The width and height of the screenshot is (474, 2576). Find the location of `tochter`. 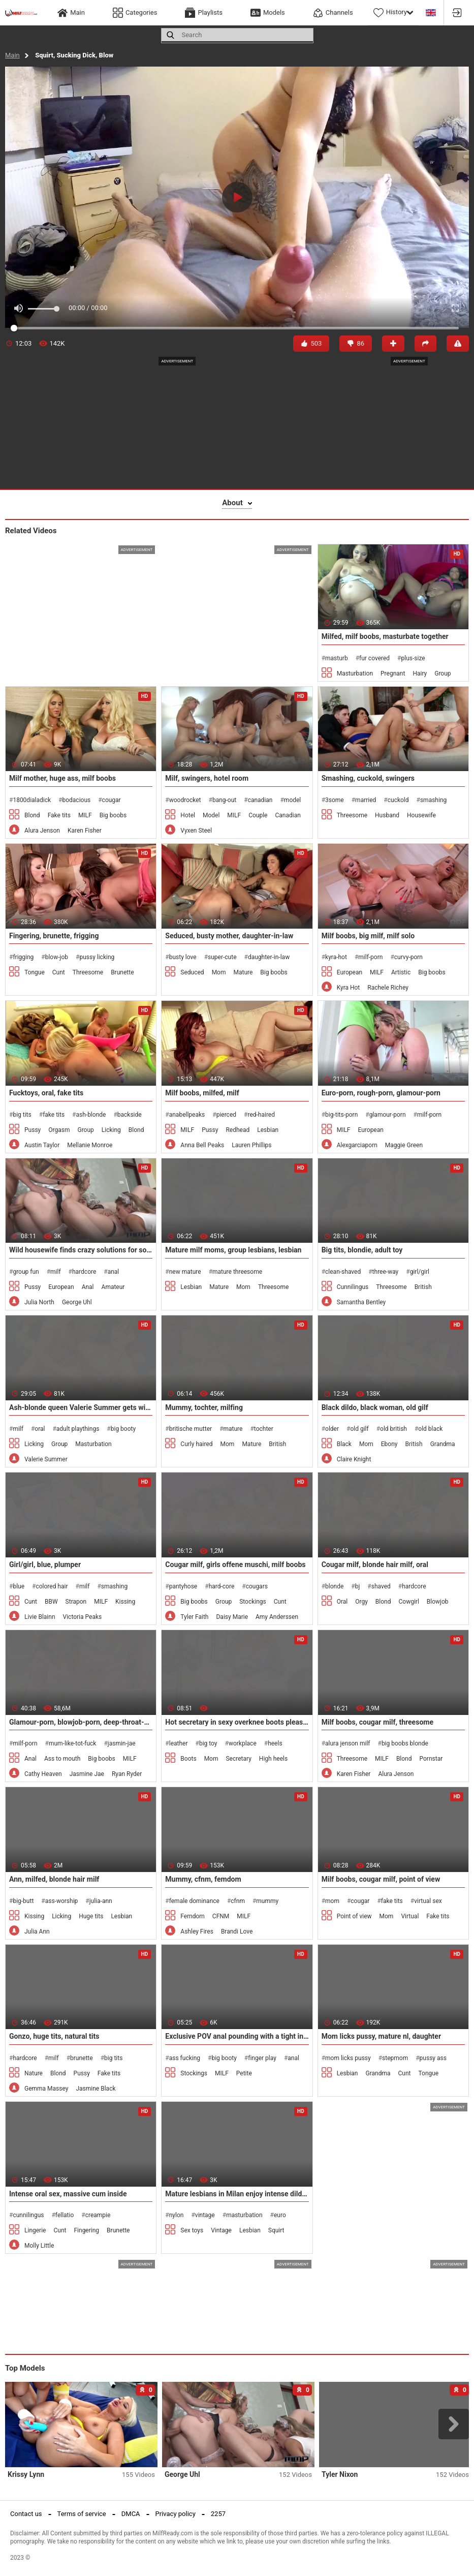

tochter is located at coordinates (263, 1428).